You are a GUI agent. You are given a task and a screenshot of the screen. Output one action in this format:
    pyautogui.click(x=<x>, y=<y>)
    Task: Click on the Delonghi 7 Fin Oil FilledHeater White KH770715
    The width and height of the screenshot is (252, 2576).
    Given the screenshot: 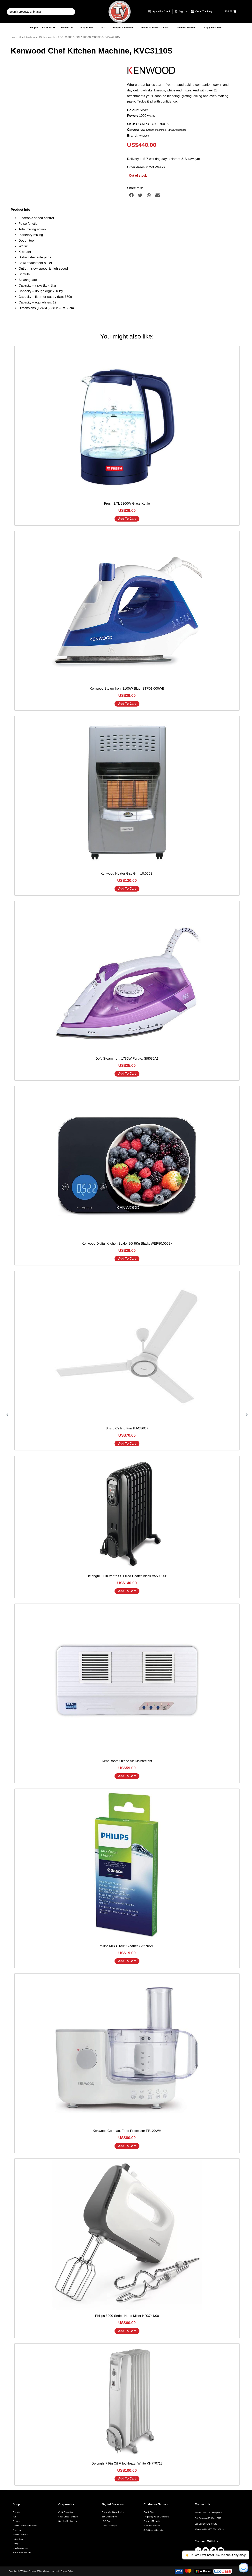 What is the action you would take?
    pyautogui.click(x=127, y=2463)
    